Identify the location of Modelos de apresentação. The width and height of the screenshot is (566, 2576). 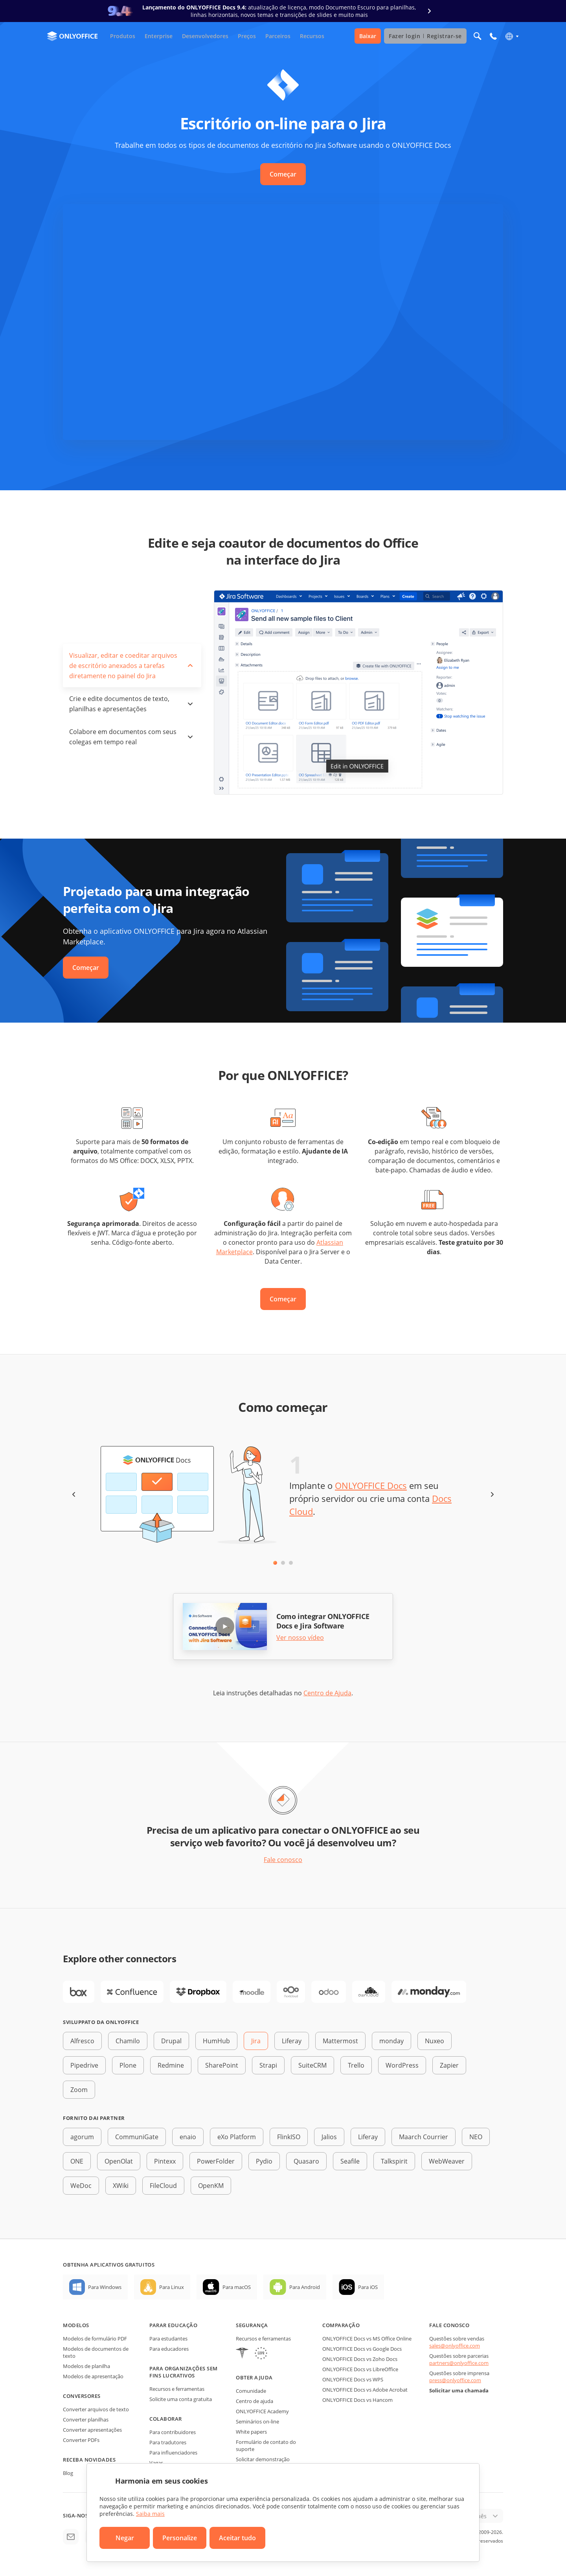
(93, 2376).